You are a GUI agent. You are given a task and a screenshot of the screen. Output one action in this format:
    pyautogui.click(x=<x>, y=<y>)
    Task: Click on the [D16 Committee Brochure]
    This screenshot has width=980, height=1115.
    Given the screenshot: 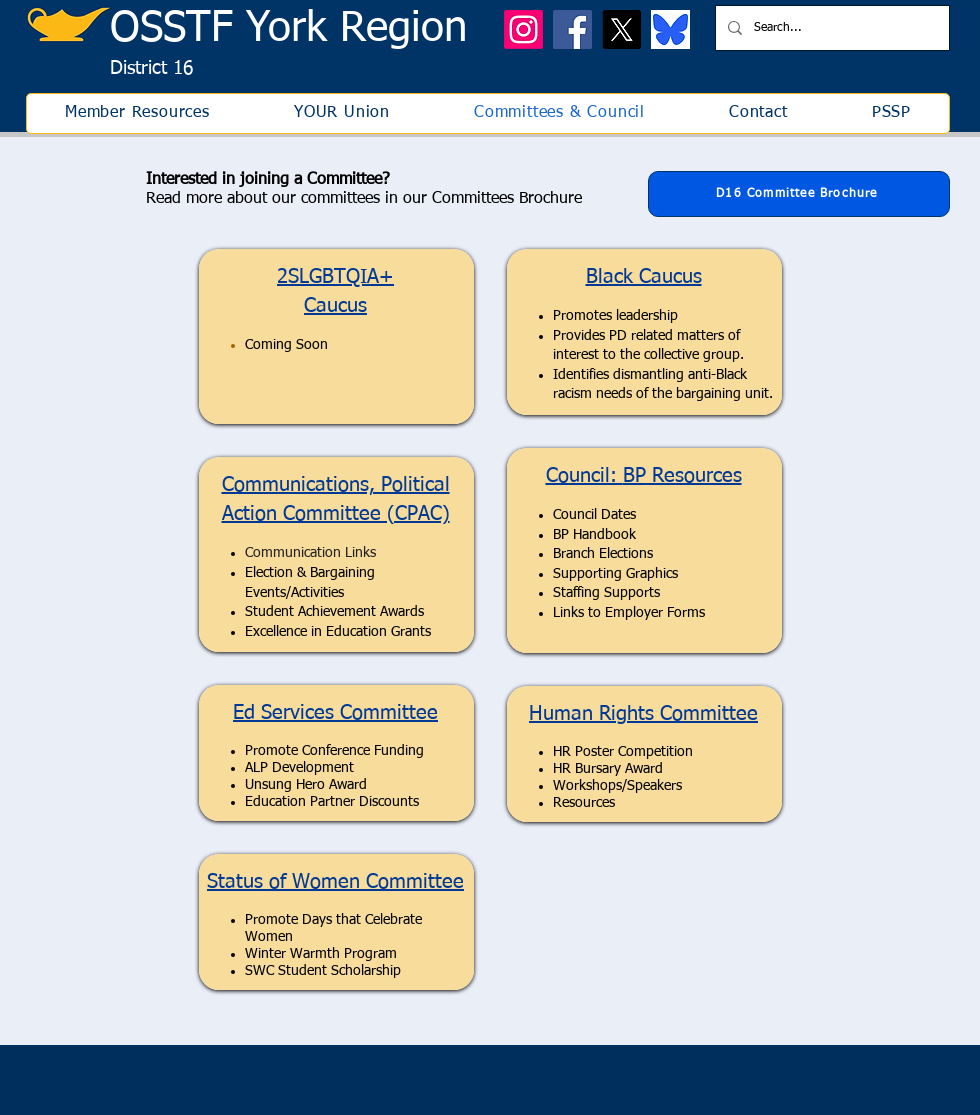 What is the action you would take?
    pyautogui.click(x=799, y=194)
    